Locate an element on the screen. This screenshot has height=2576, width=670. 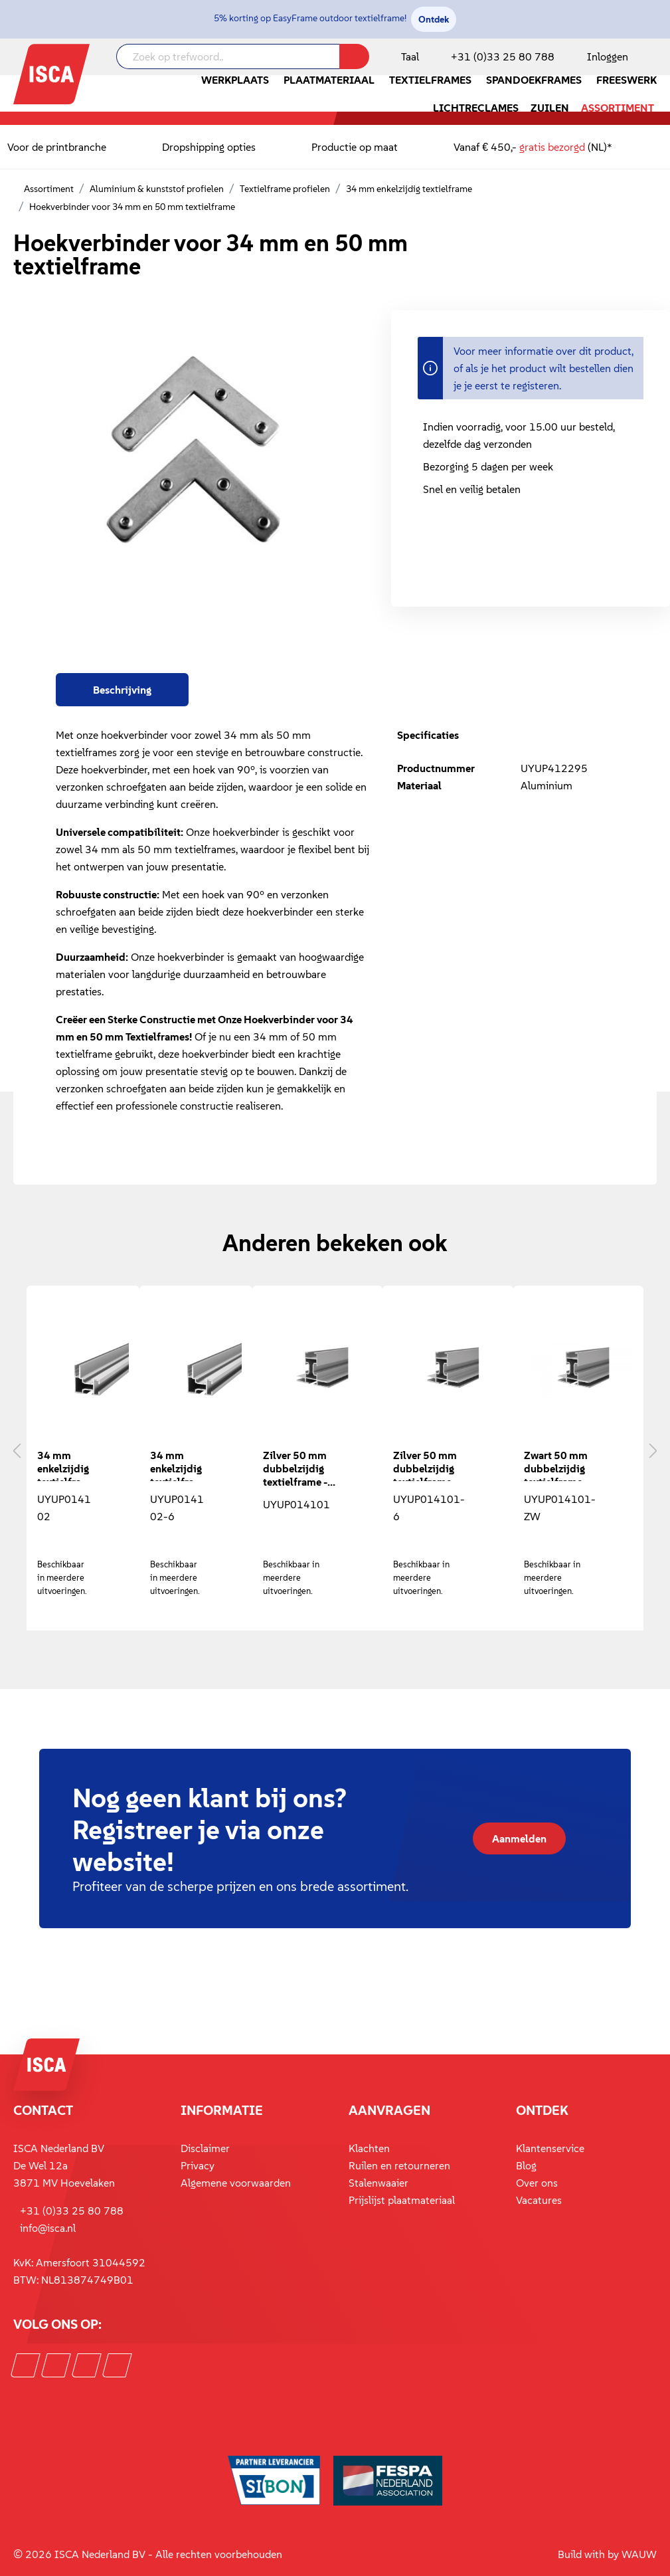
info@isca.nl is located at coordinates (48, 2227).